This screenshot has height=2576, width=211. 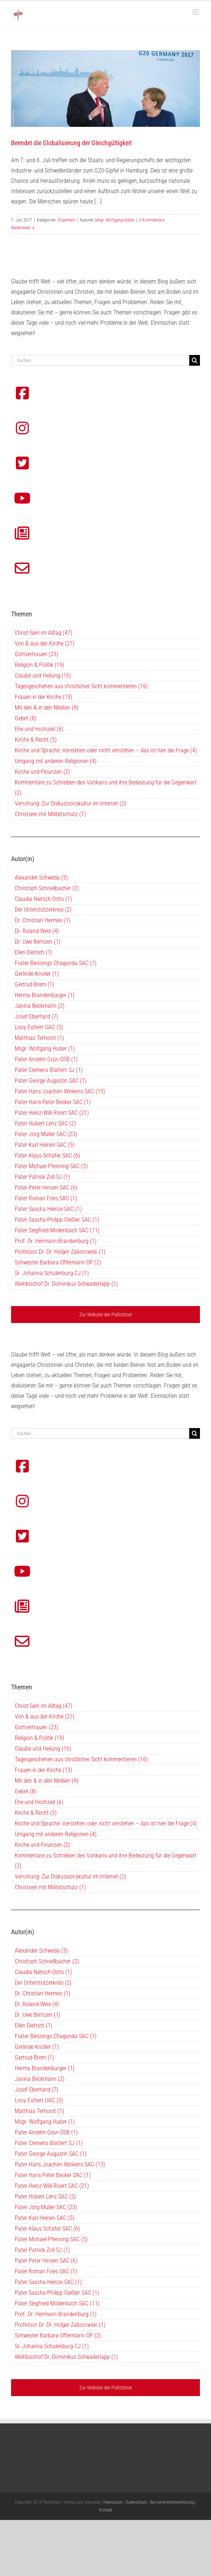 I want to click on Pater Hans-Peter Becker SAC (1), so click(x=53, y=2175).